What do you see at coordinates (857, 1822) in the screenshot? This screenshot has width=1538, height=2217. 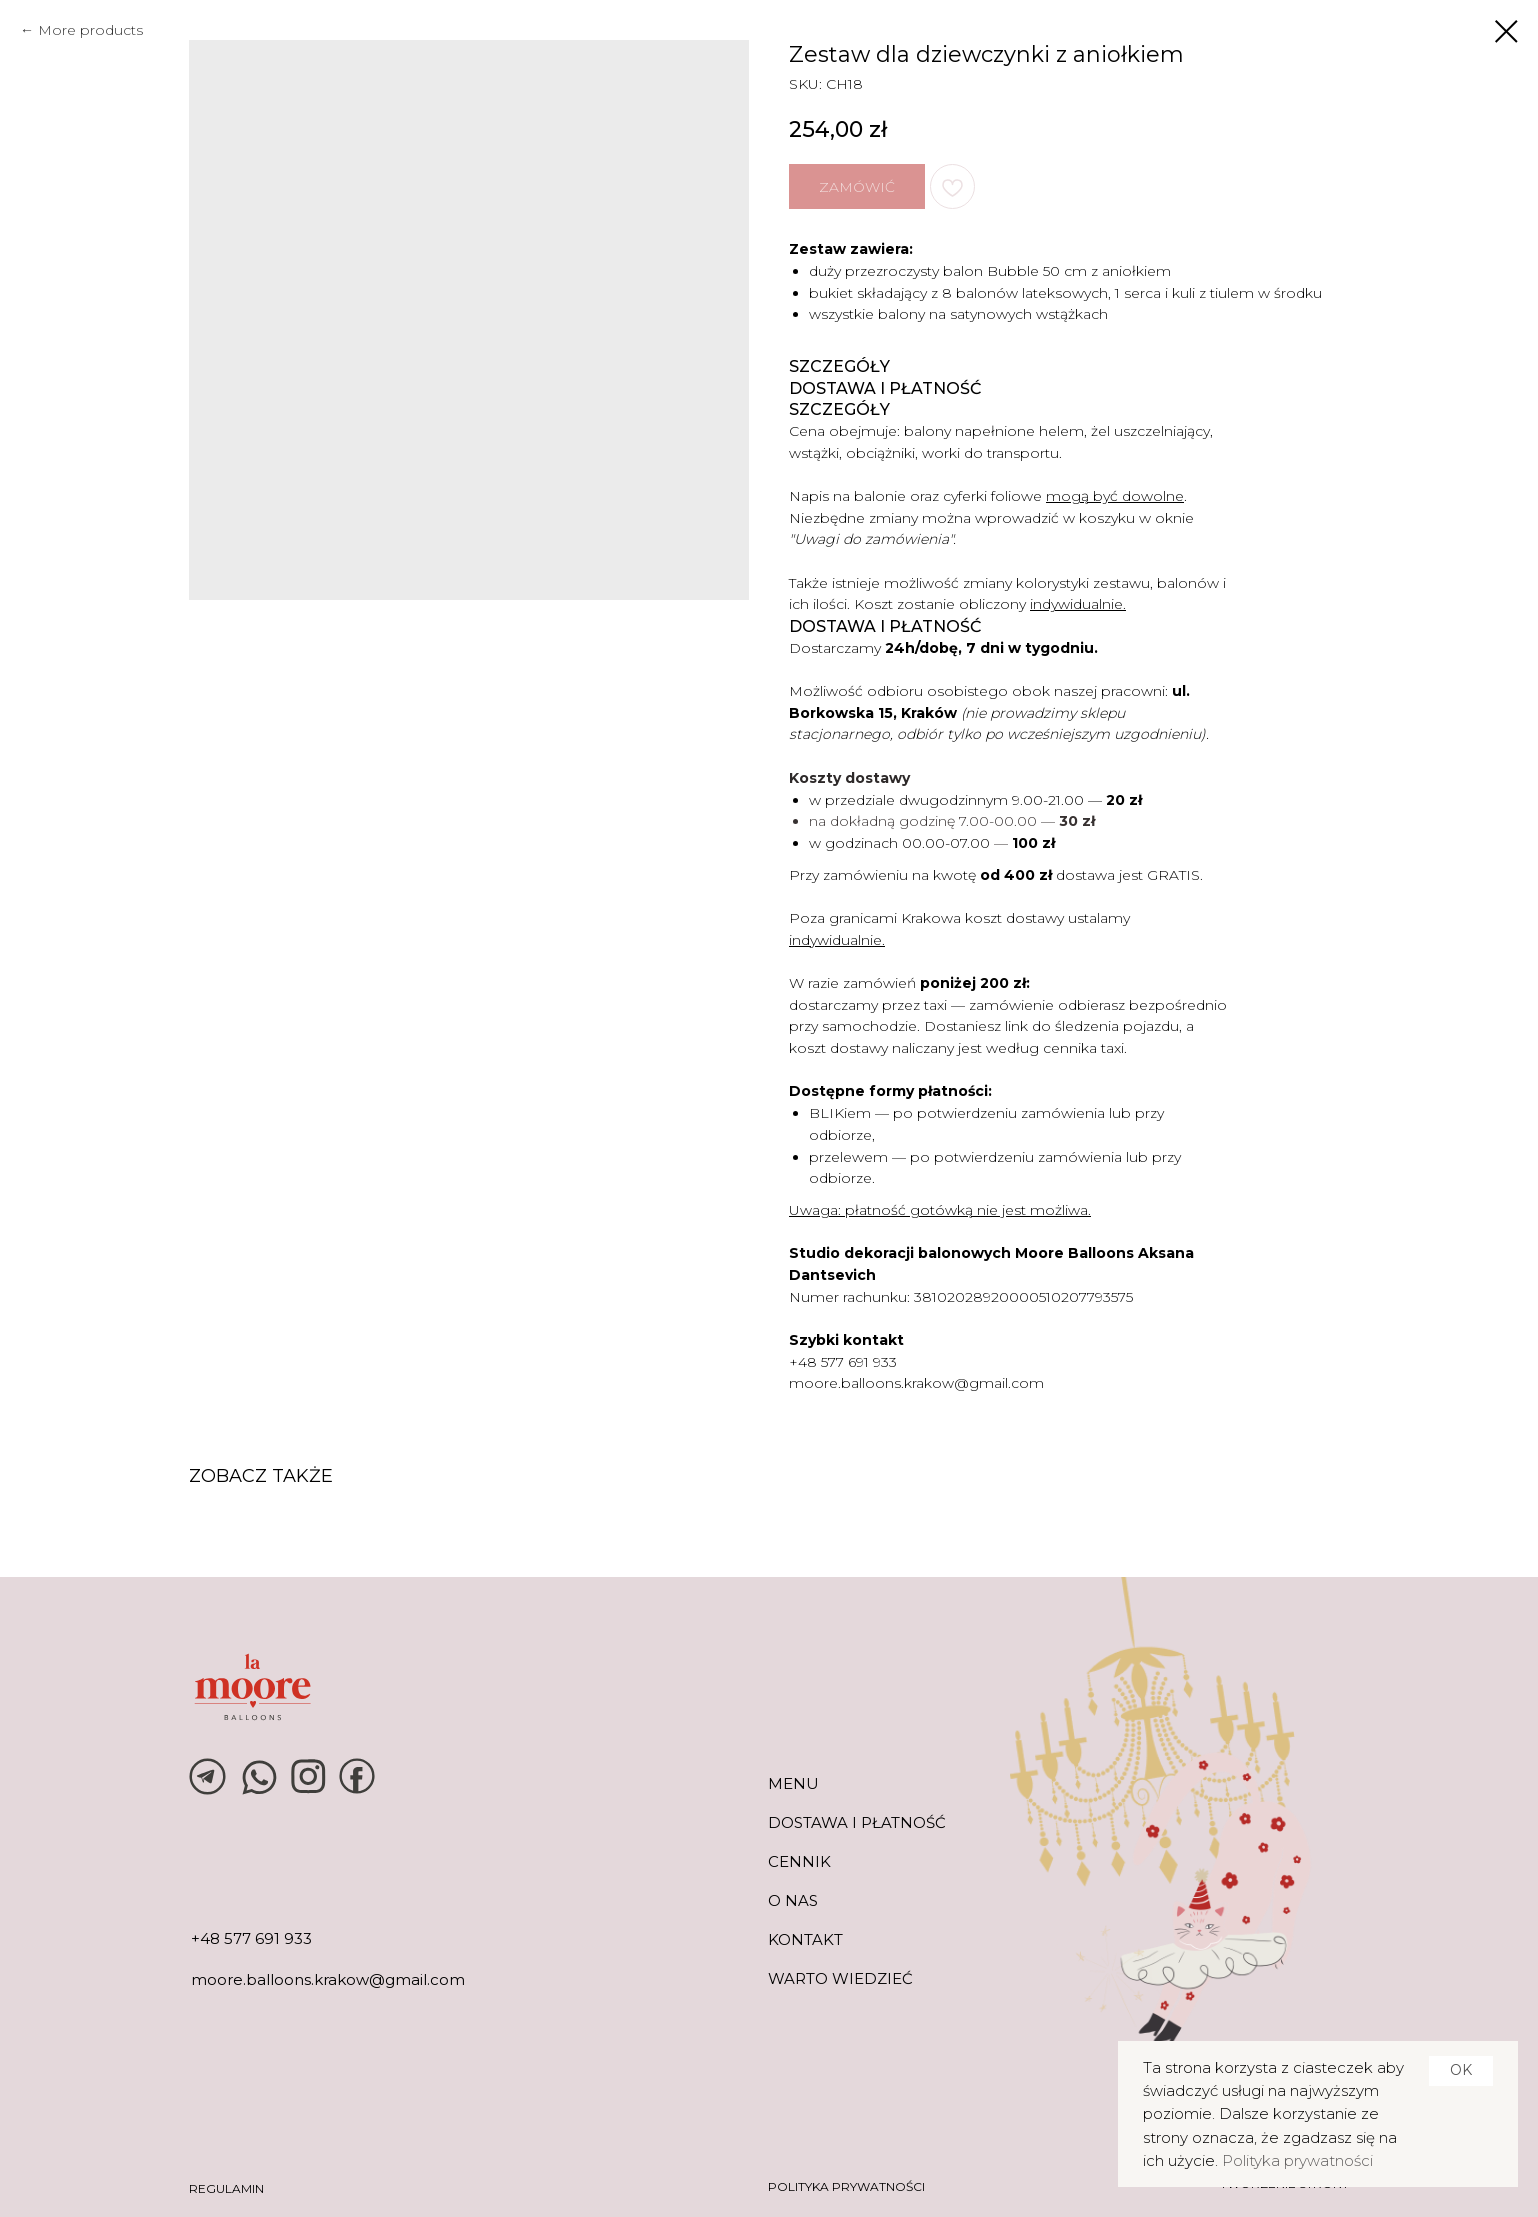 I see `DOSTAWA I PŁATNOŚĆ` at bounding box center [857, 1822].